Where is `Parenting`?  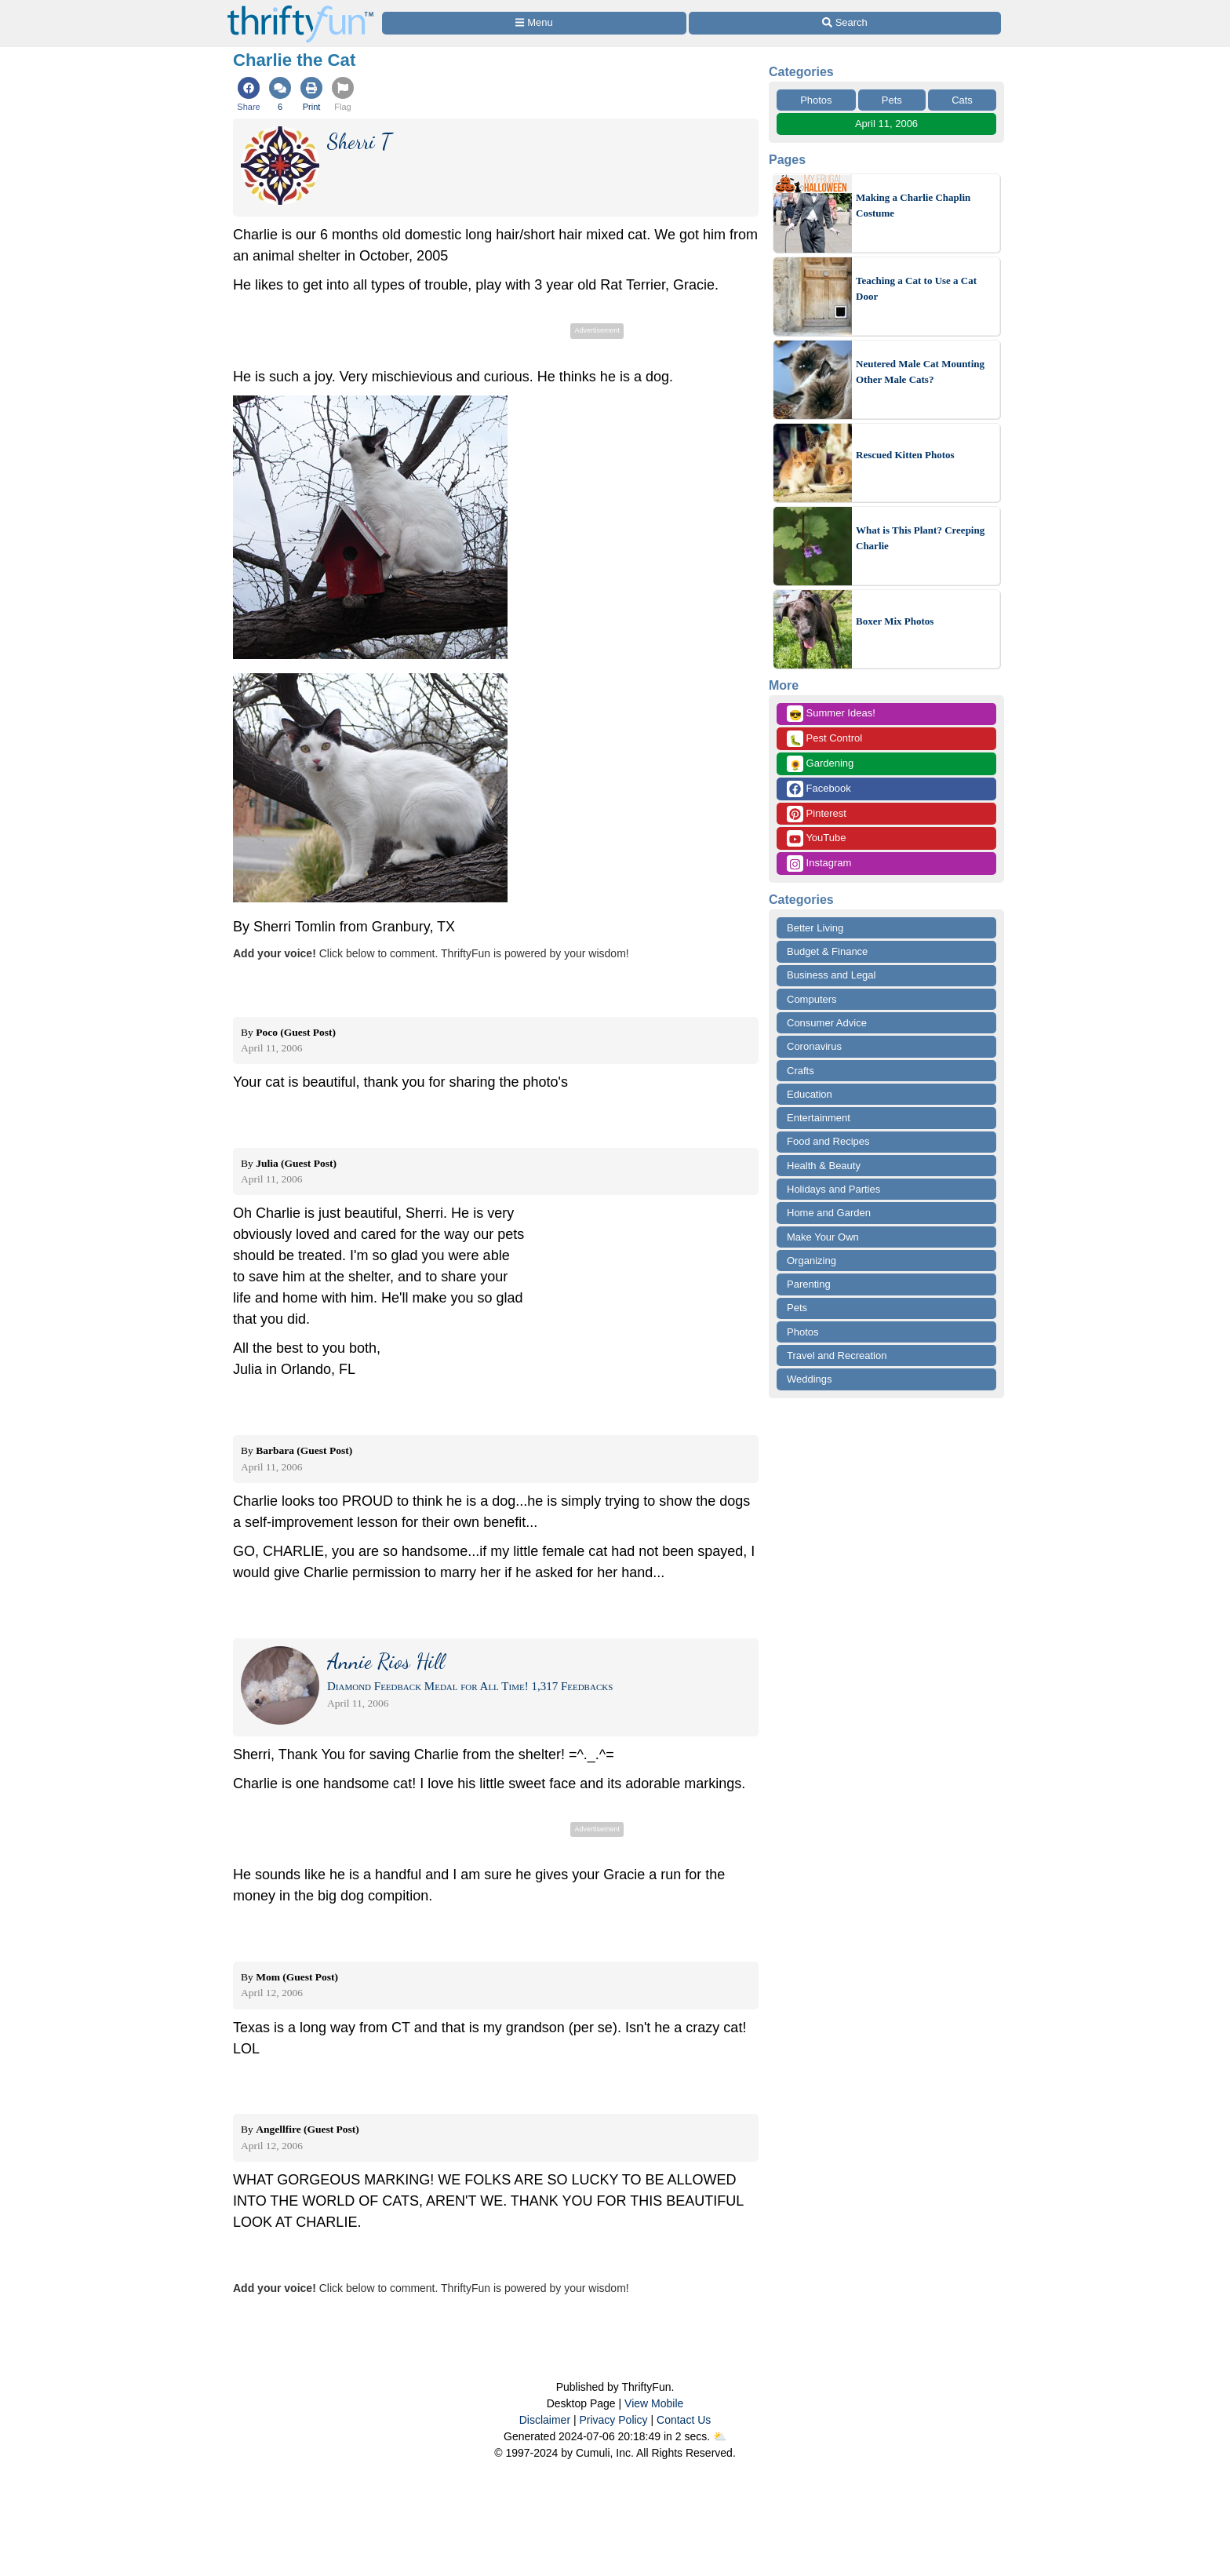 Parenting is located at coordinates (809, 1284).